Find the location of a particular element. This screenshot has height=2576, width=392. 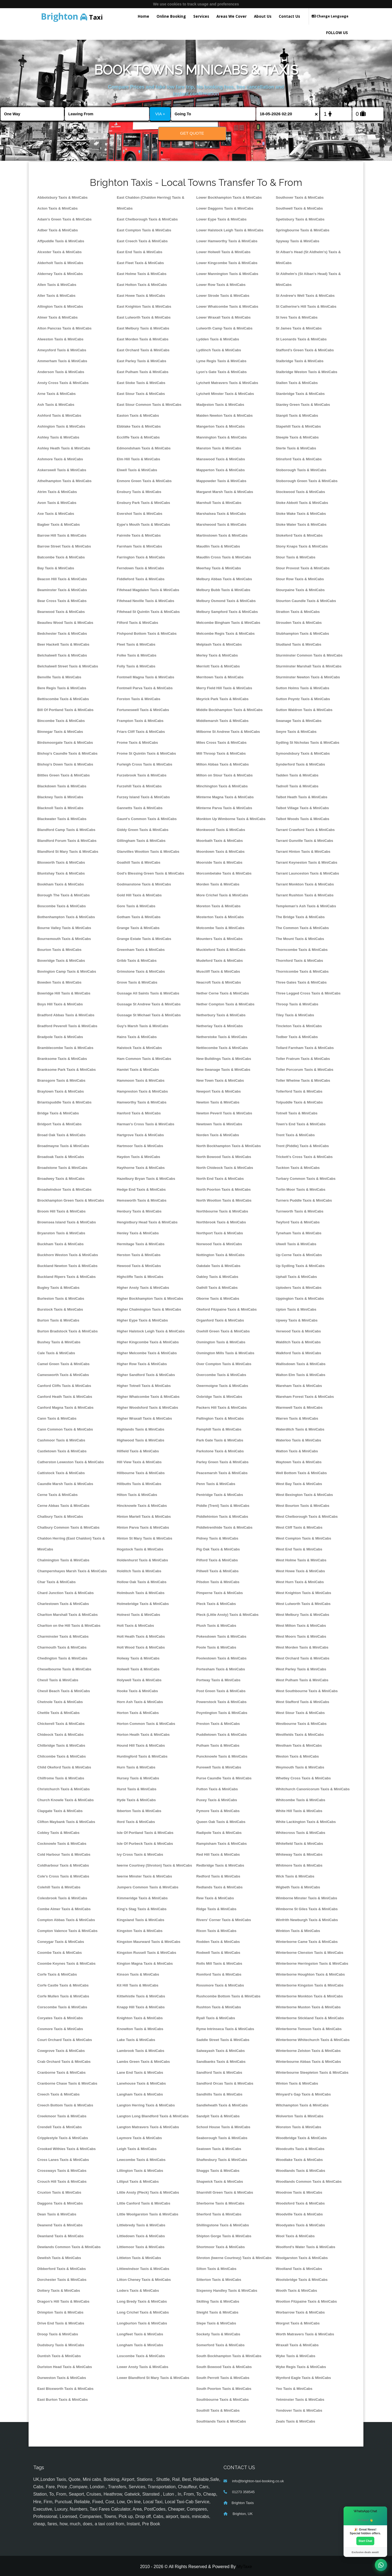

Dottery Taxis & MiniCabs is located at coordinates (58, 2290).